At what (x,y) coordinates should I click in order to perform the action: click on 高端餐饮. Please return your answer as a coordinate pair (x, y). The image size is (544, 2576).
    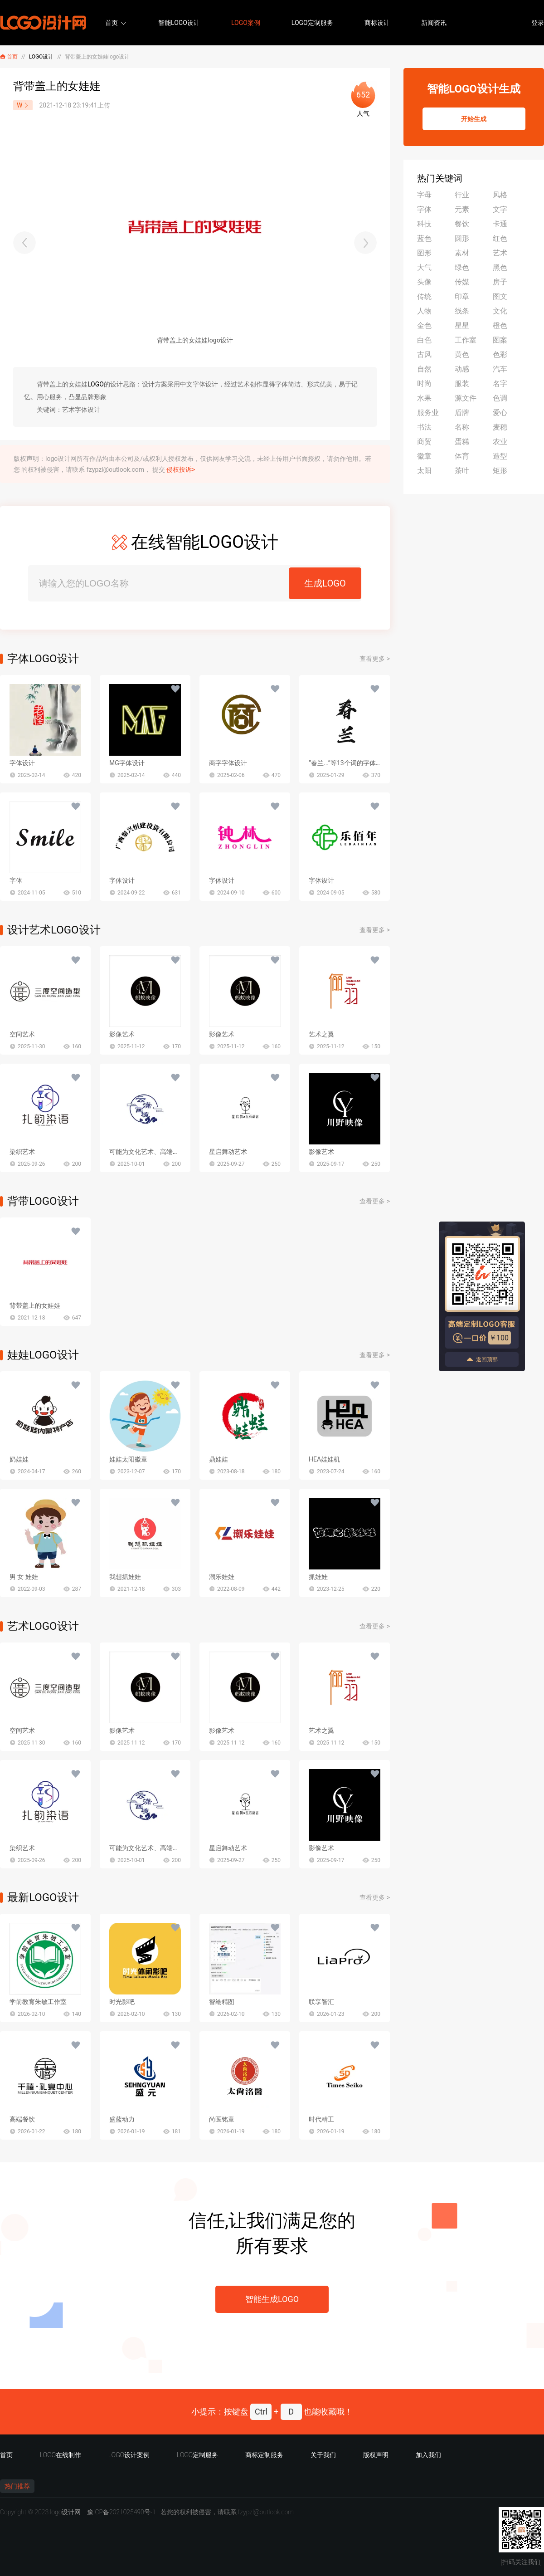
    Looking at the image, I should click on (22, 2119).